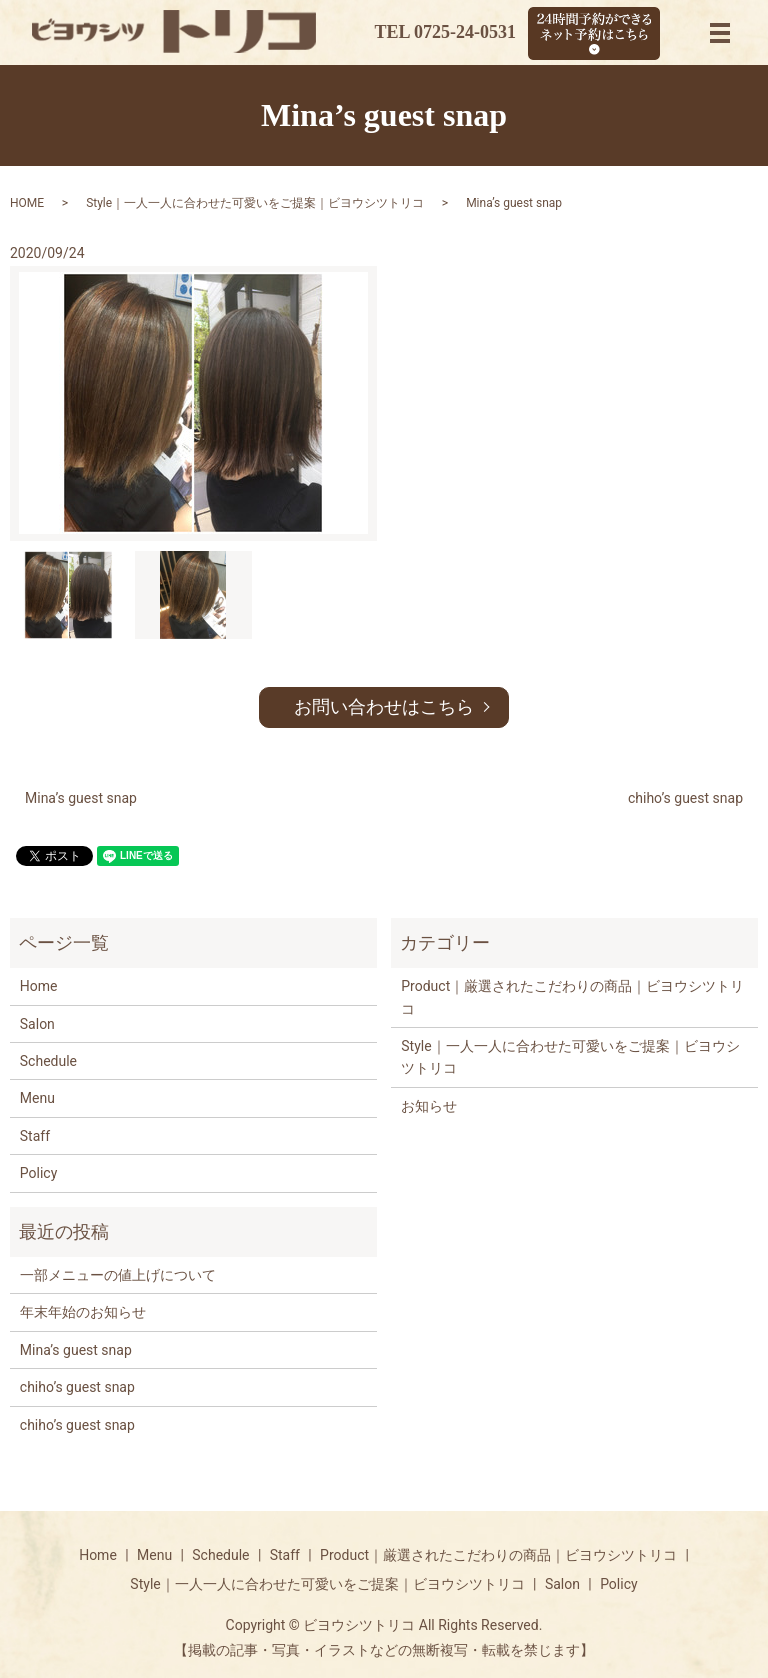 The image size is (768, 1678). What do you see at coordinates (118, 1275) in the screenshot?
I see `一部メニューの値上げについて` at bounding box center [118, 1275].